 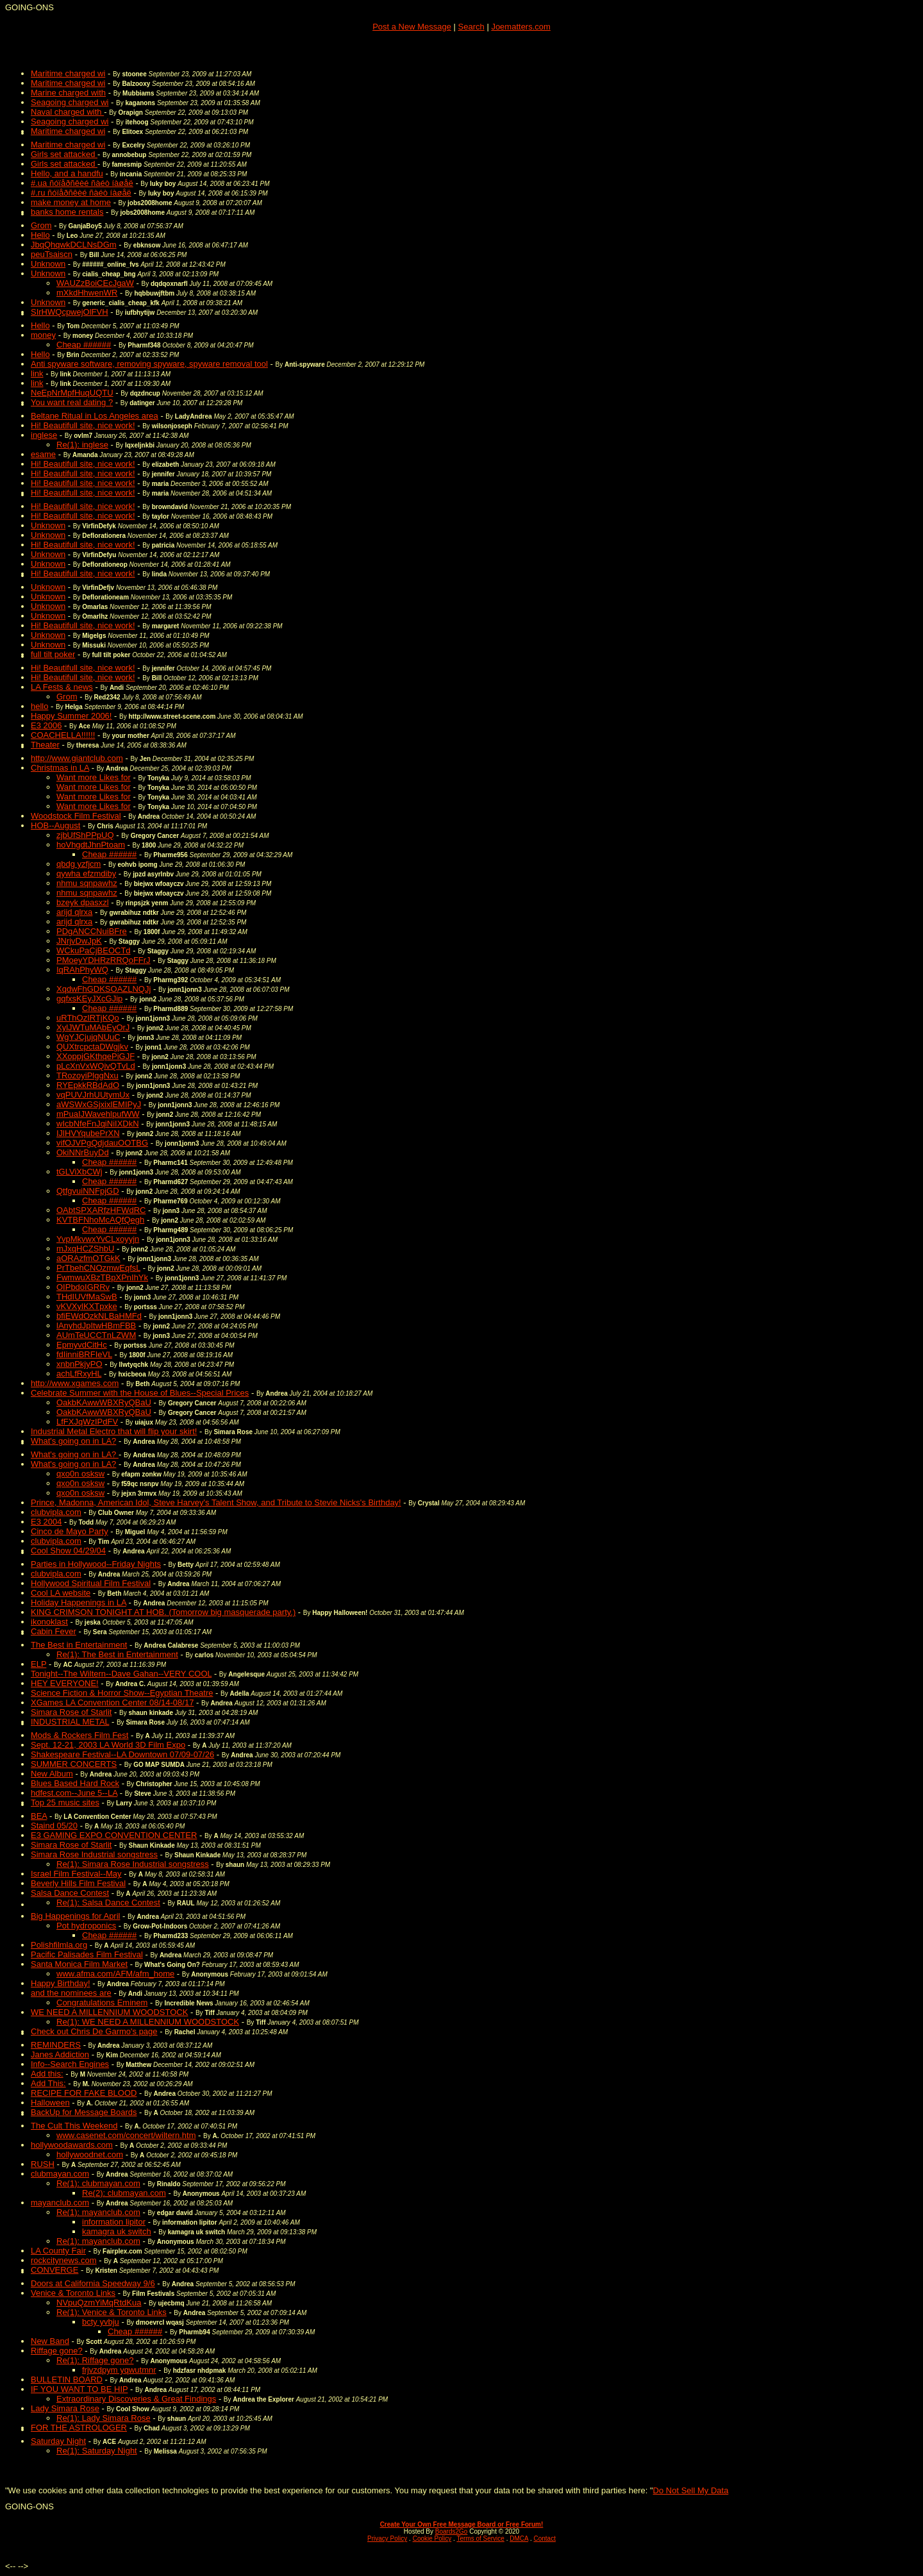 I want to click on IF YOU WANT TO BE HIP, so click(x=79, y=2389).